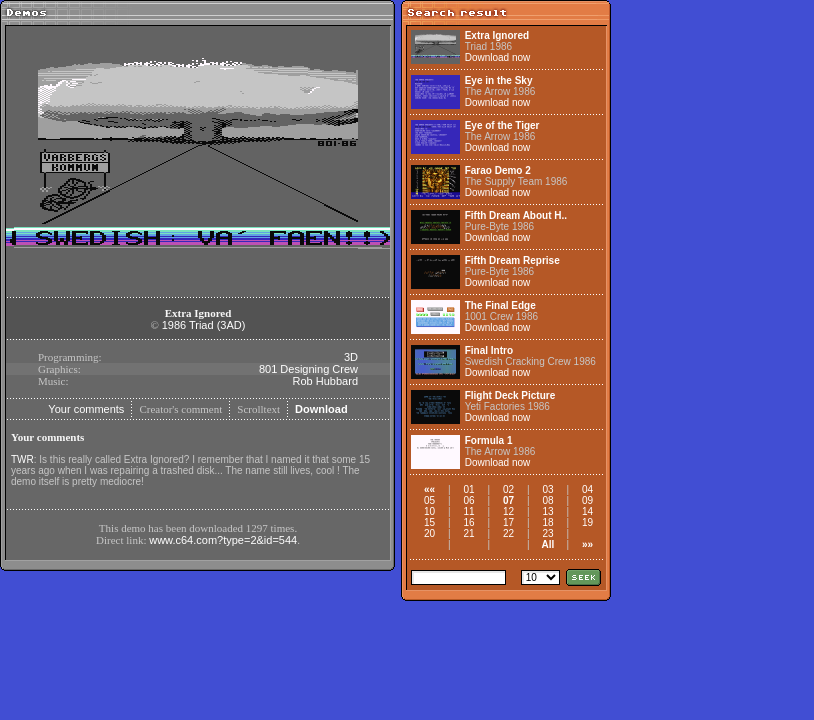 The width and height of the screenshot is (814, 720). What do you see at coordinates (547, 500) in the screenshot?
I see `08` at bounding box center [547, 500].